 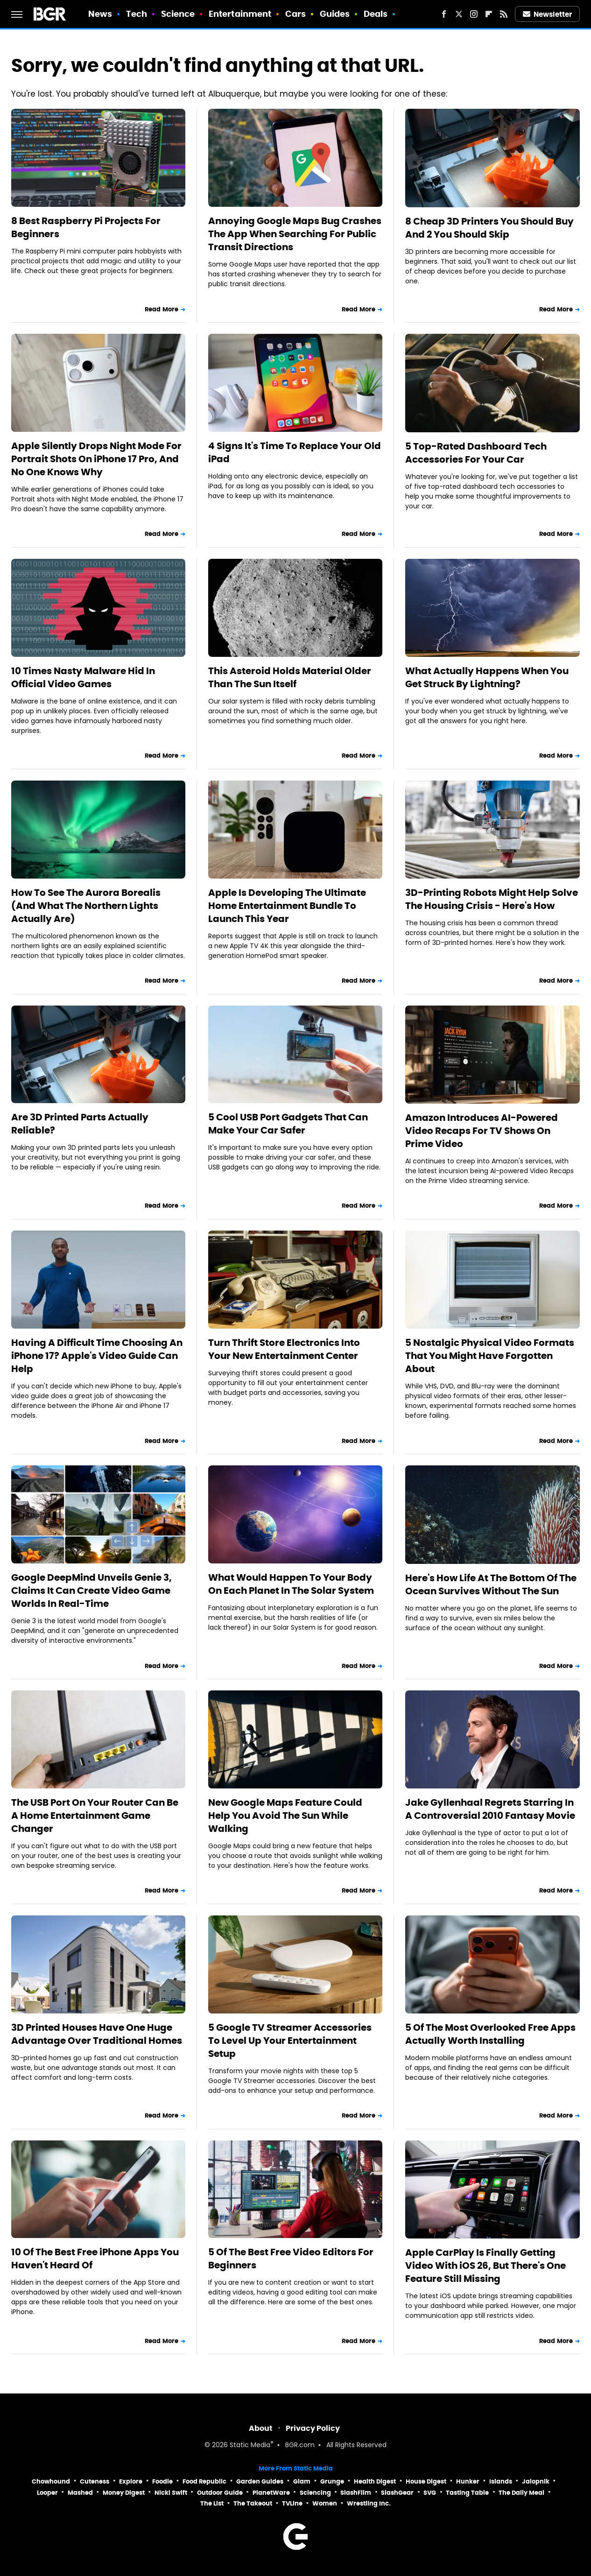 I want to click on 10 Times Nasty Malware Hid In Official Video Games, so click(x=83, y=677).